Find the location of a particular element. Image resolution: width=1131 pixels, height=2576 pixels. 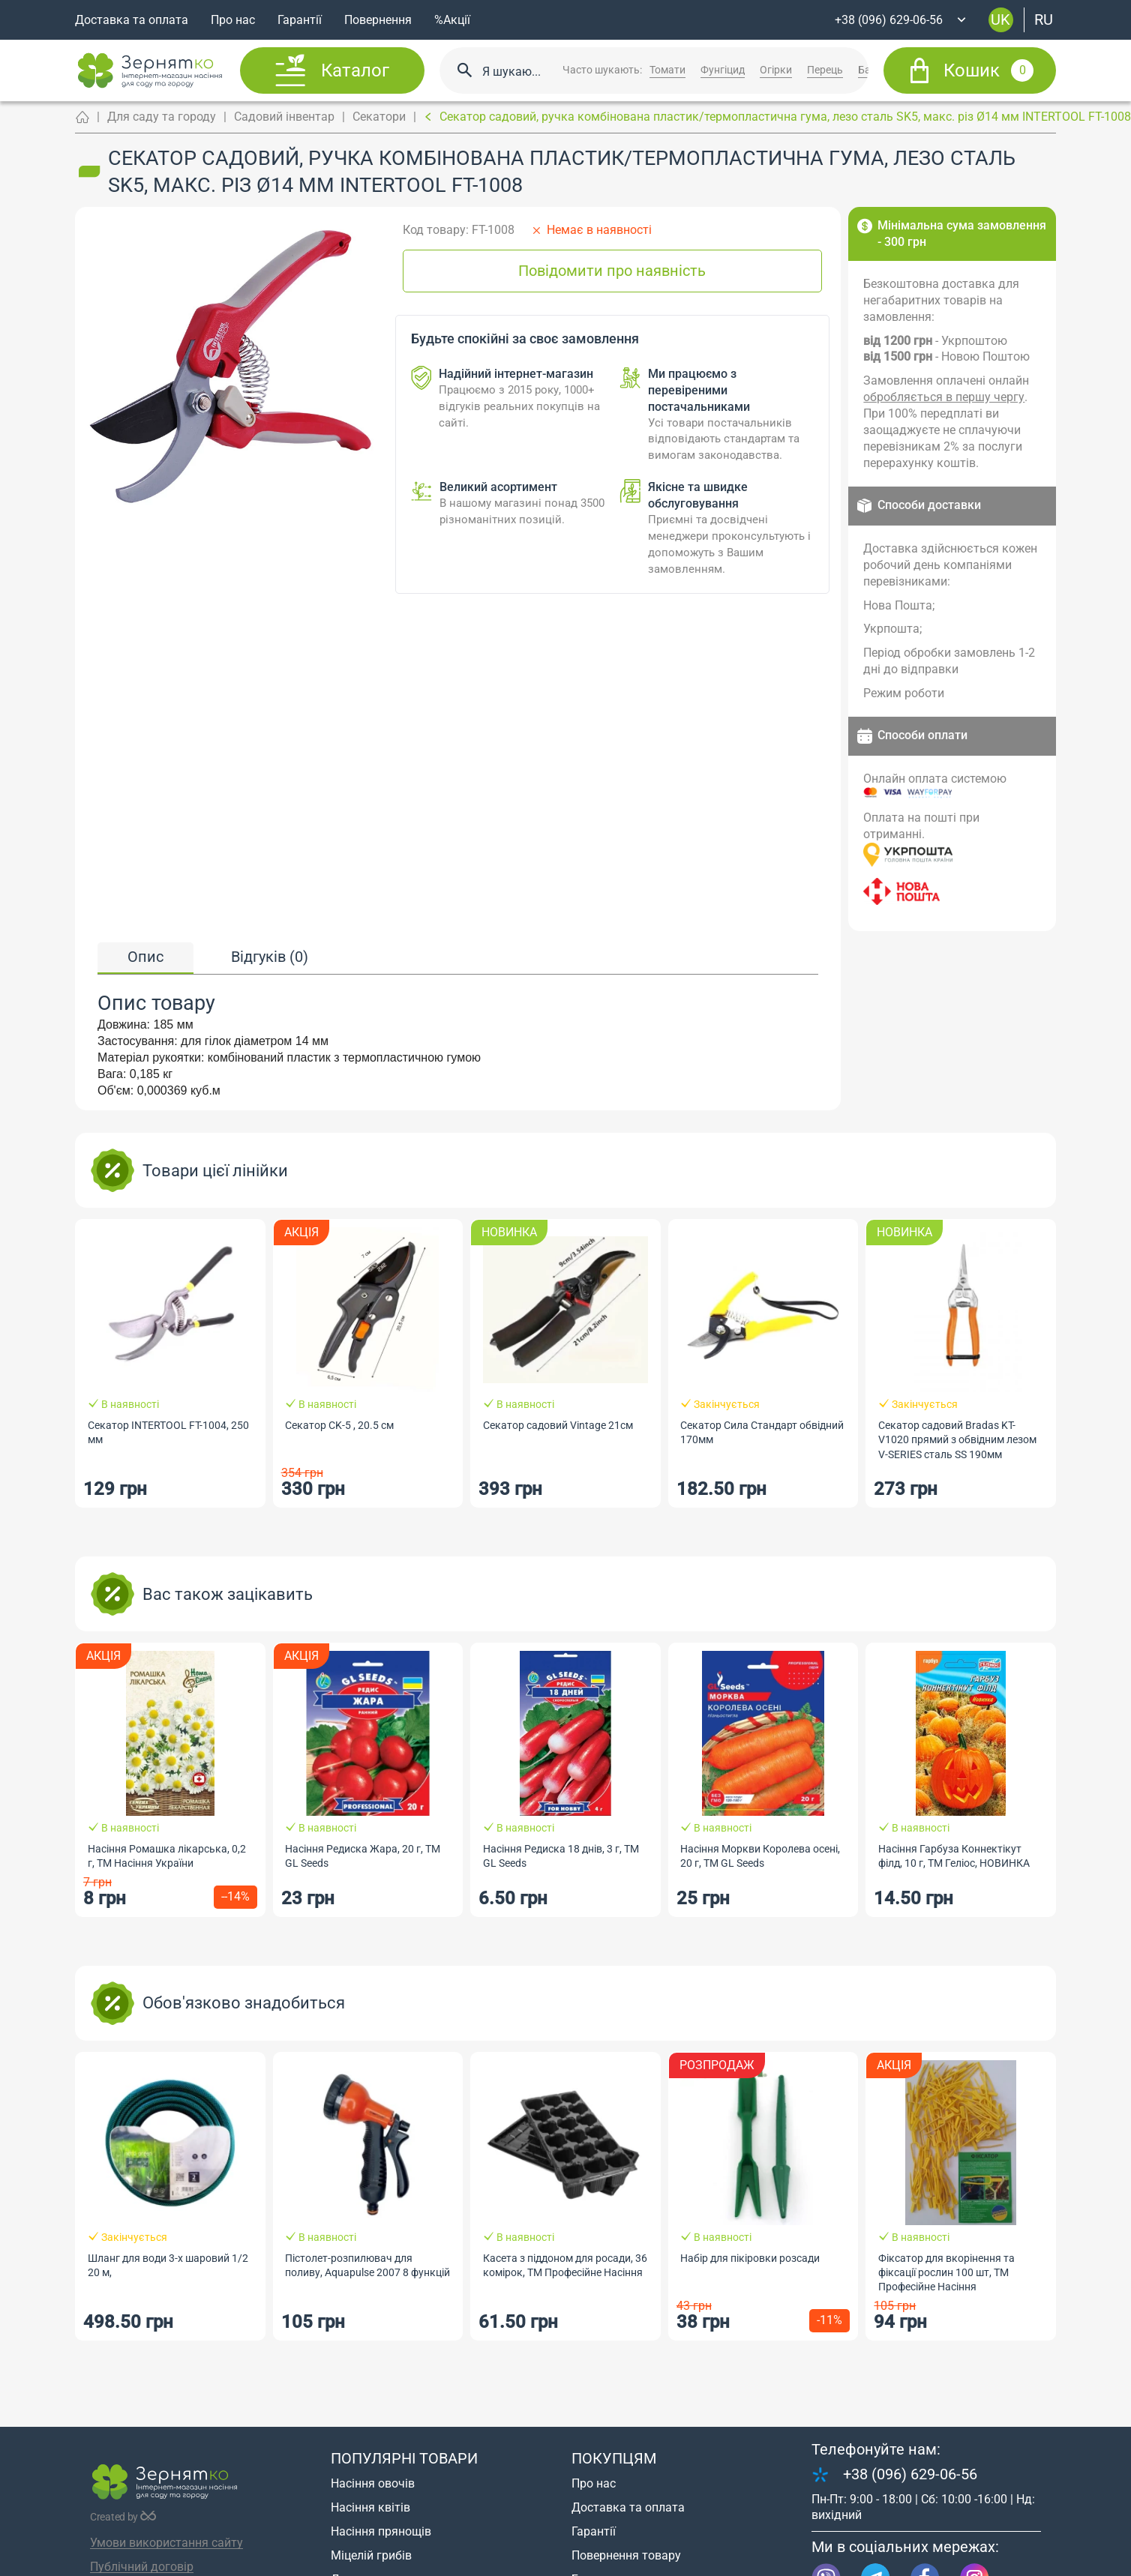

Насіння прянощів is located at coordinates (381, 2531).